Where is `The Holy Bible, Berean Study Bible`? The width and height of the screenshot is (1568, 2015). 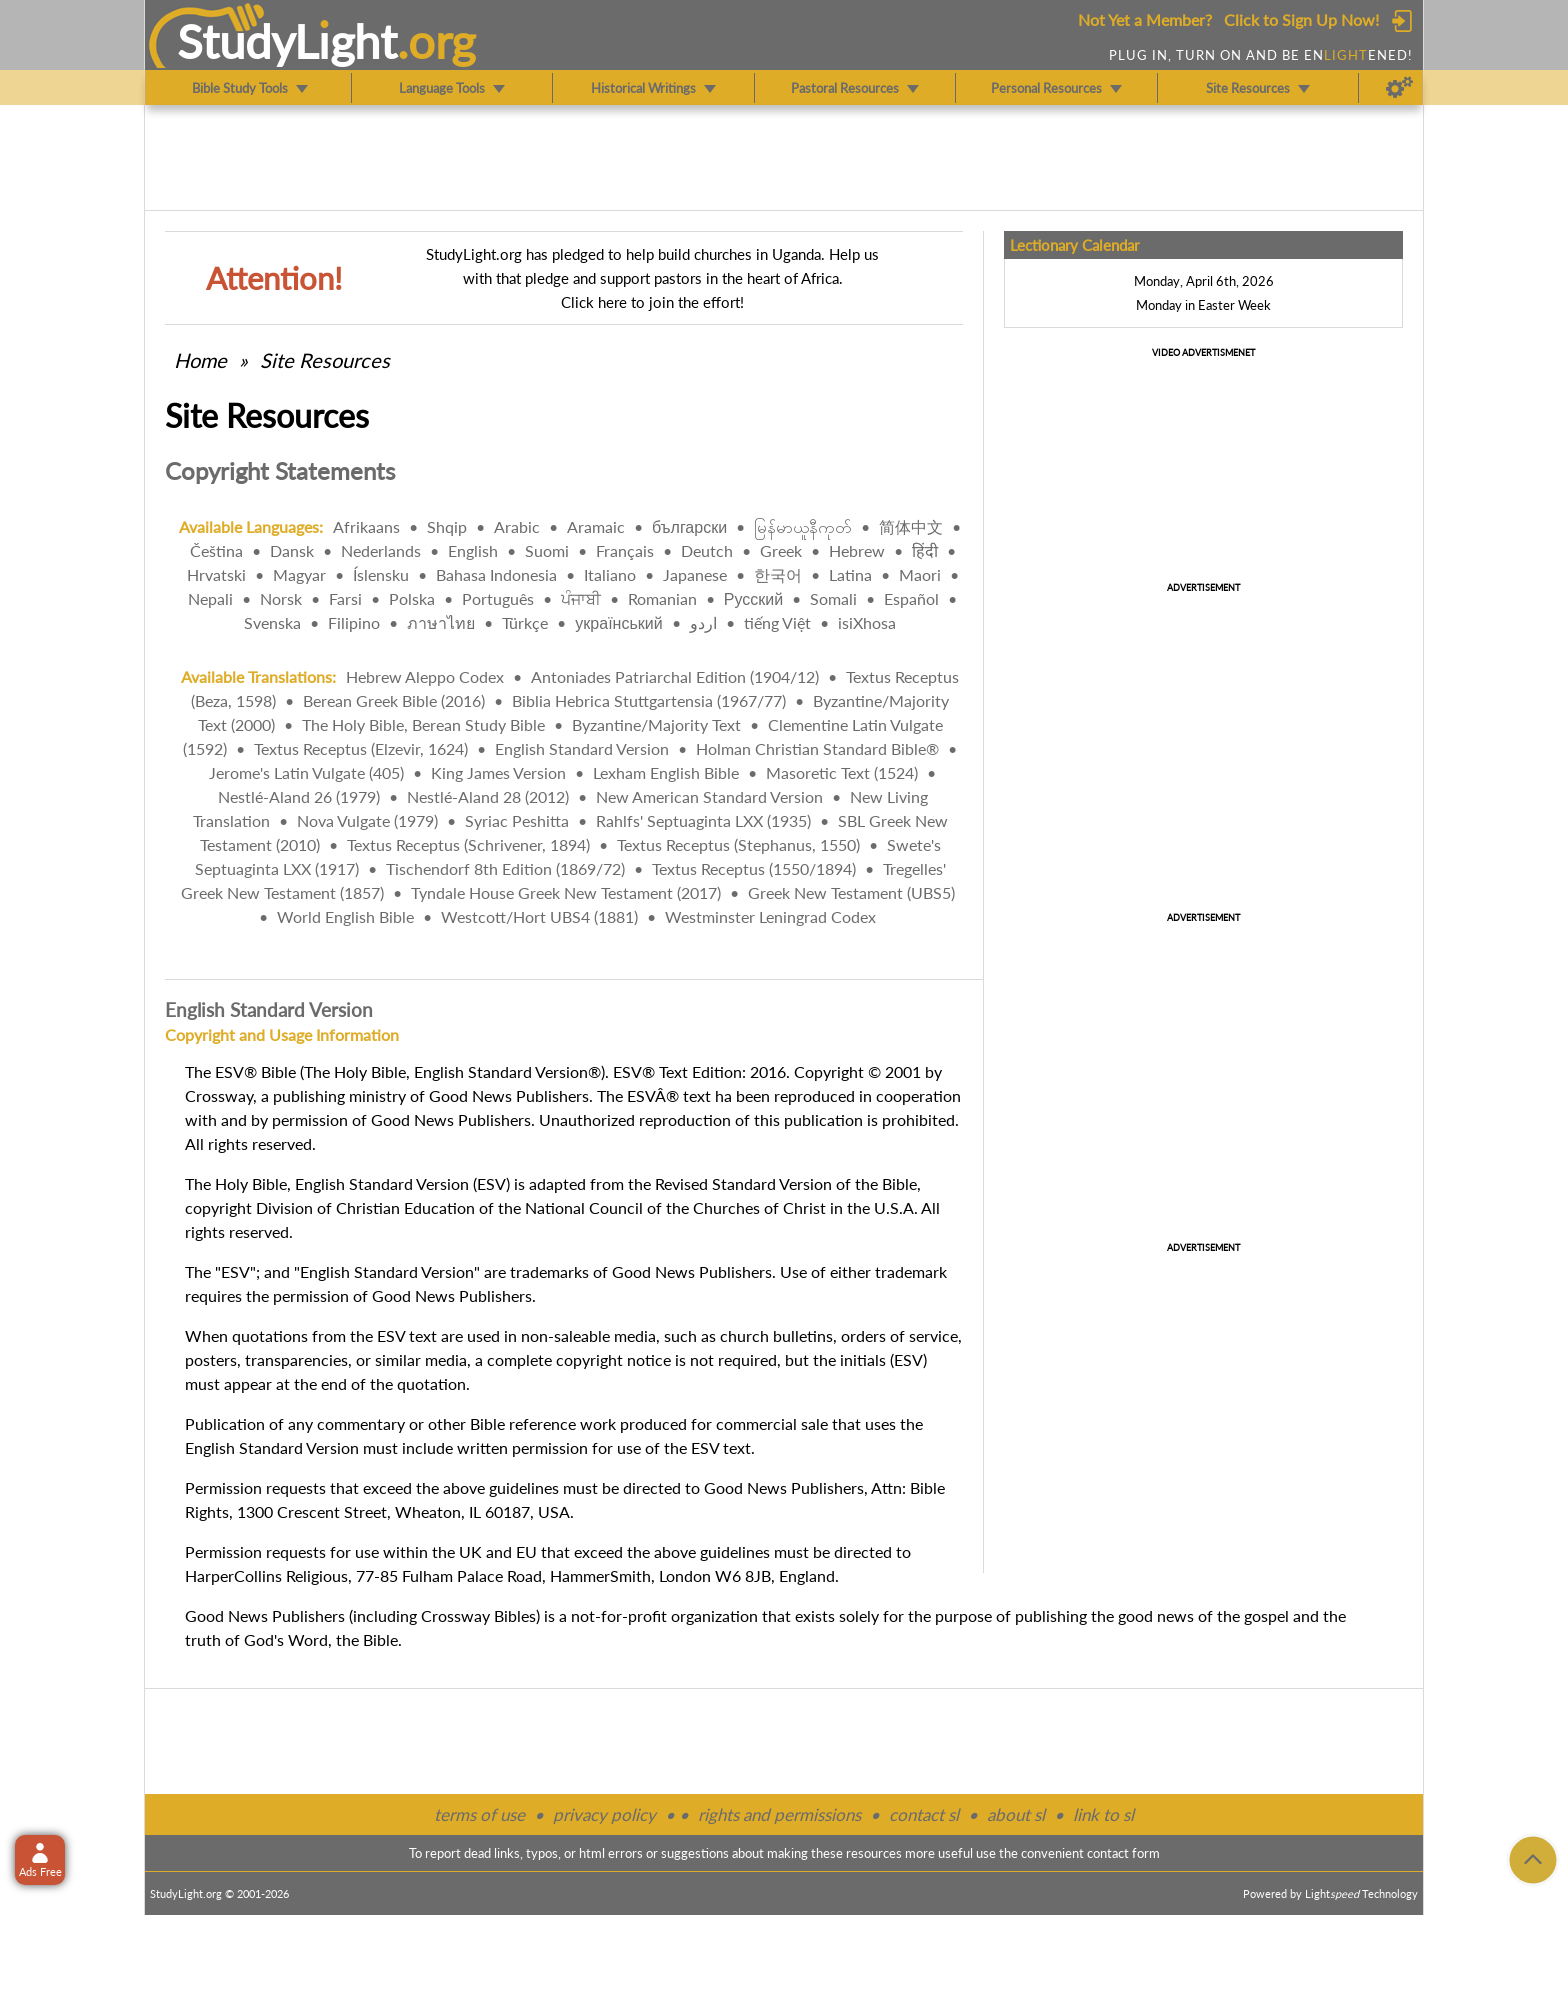
The Holy Bible, Berean Study Bible is located at coordinates (423, 724).